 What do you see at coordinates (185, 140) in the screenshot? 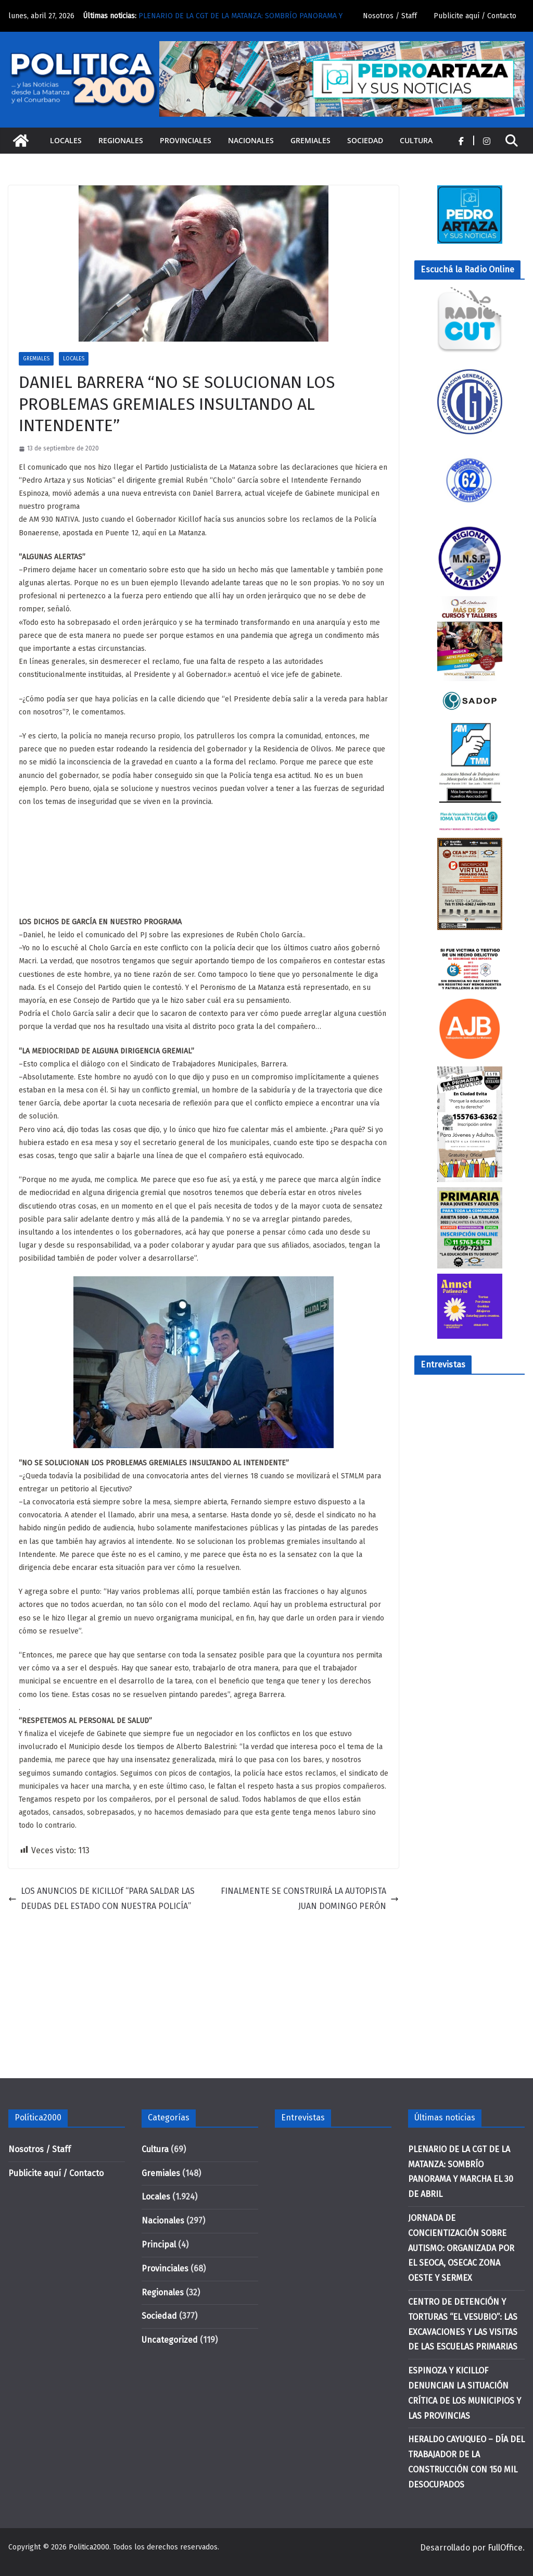
I see `Provinciales` at bounding box center [185, 140].